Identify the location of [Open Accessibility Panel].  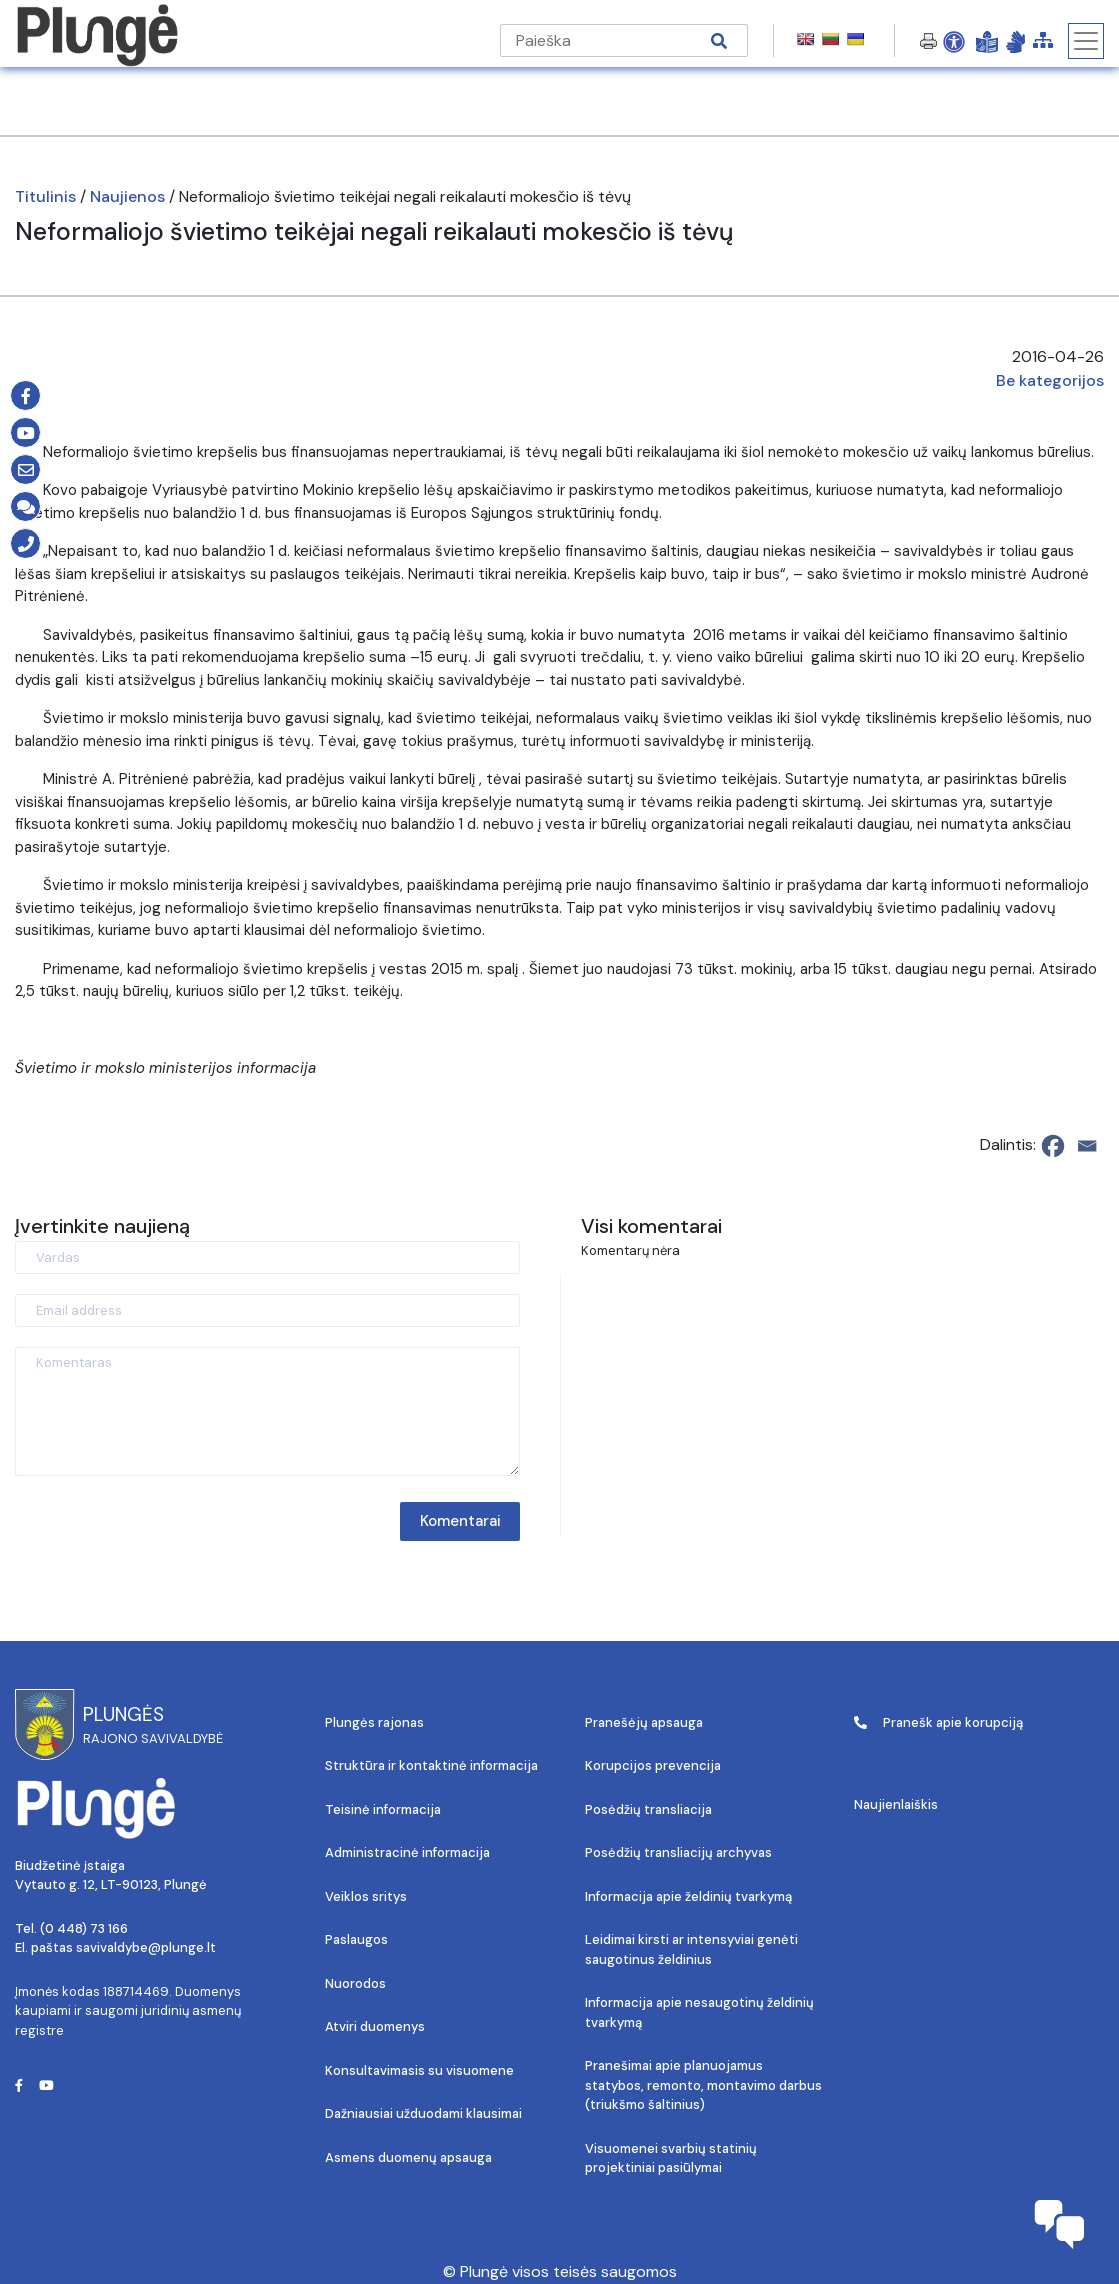
(954, 41).